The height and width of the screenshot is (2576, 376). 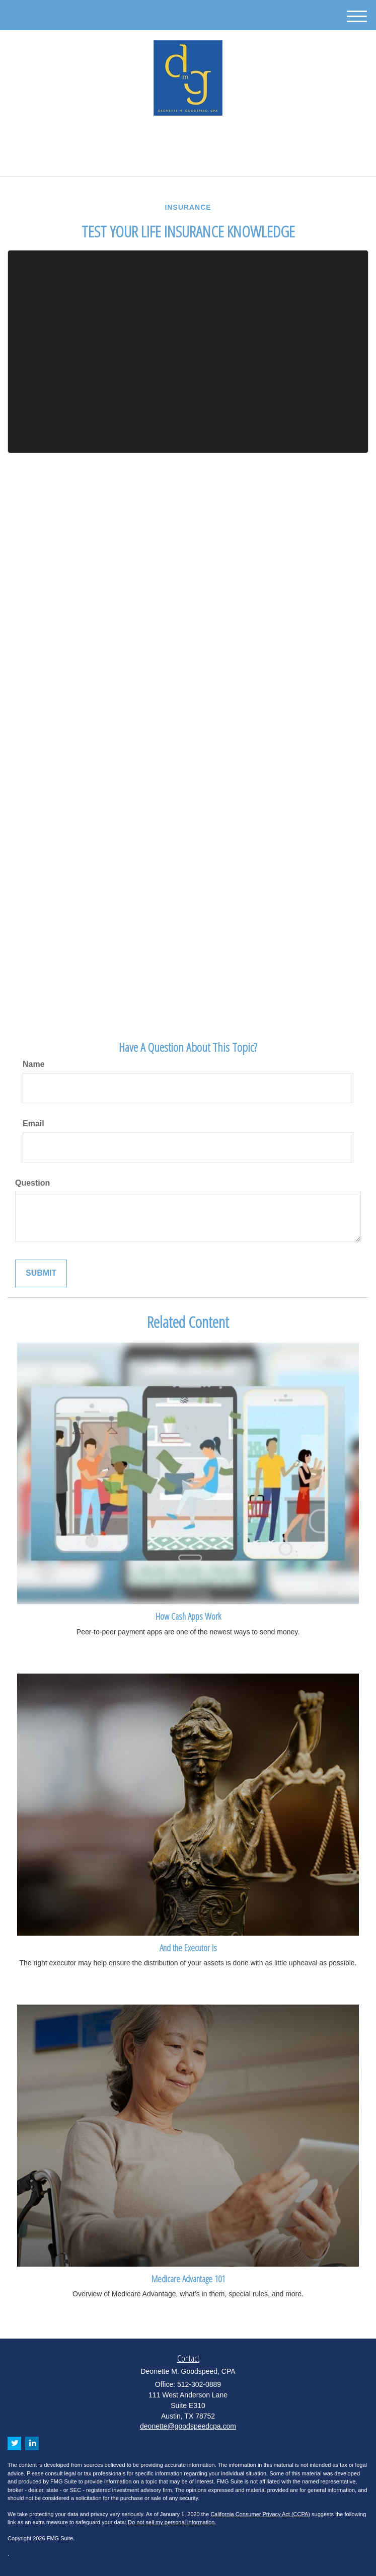 What do you see at coordinates (32, 1183) in the screenshot?
I see `Question` at bounding box center [32, 1183].